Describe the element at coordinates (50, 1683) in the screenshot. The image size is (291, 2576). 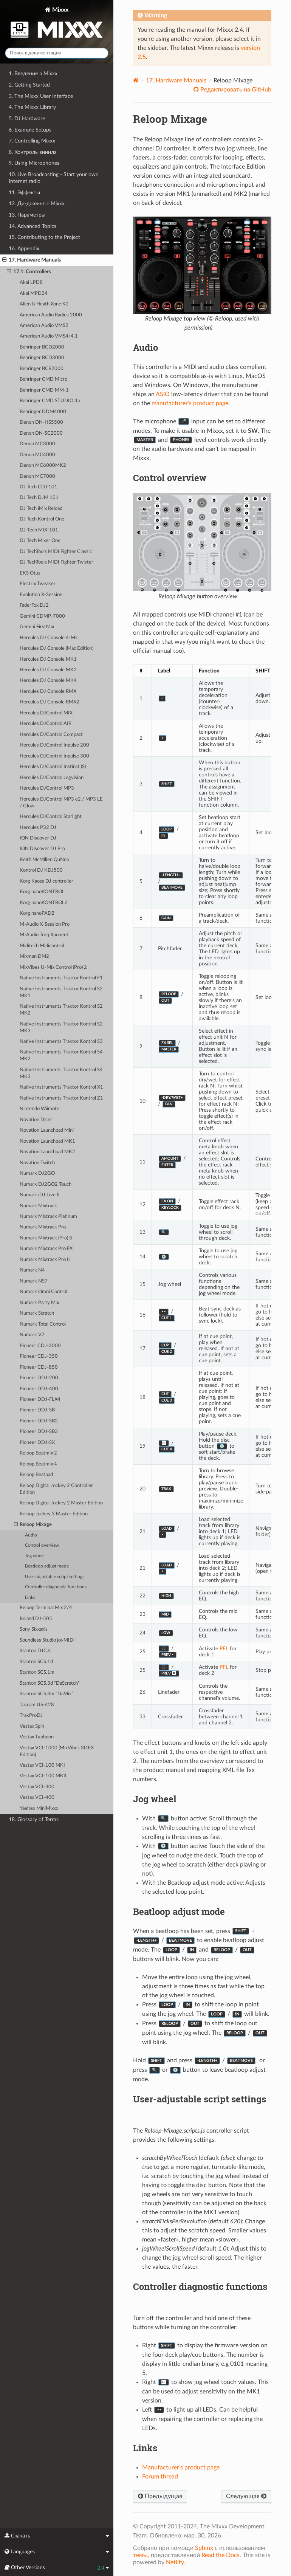
I see `Stanton SCS.3d “DaScratch”` at that location.